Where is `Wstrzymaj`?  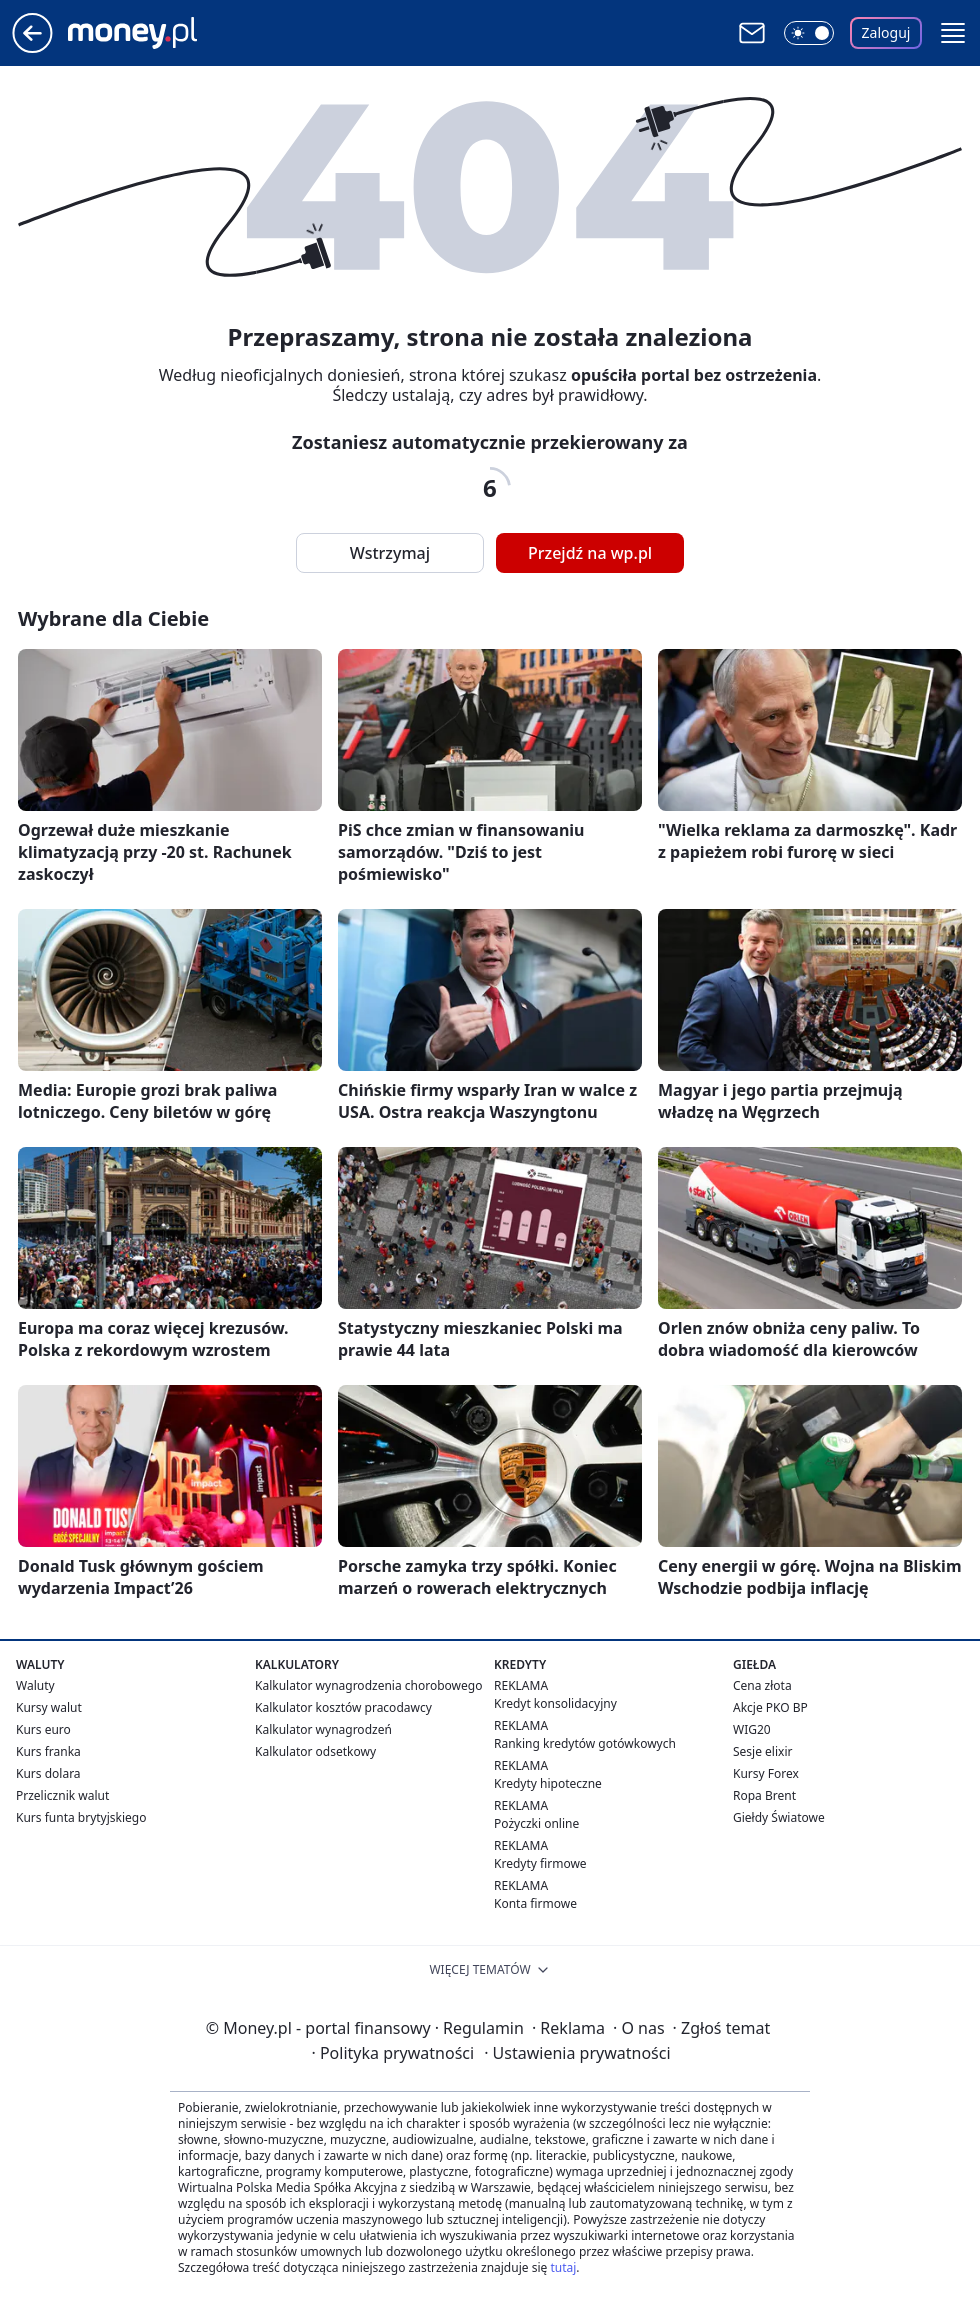 Wstrzymaj is located at coordinates (390, 553).